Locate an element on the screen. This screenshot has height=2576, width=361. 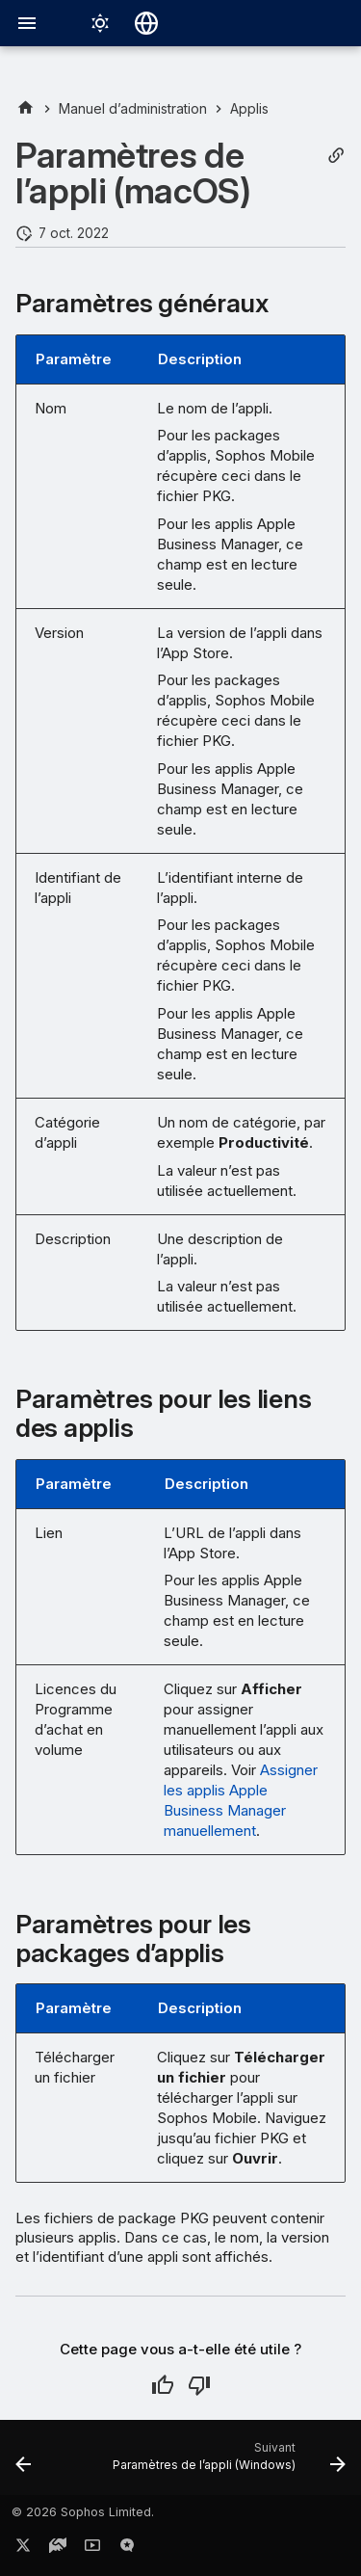
[Suivant: Paramètres de l’appli (Windows)] is located at coordinates (227, 2463).